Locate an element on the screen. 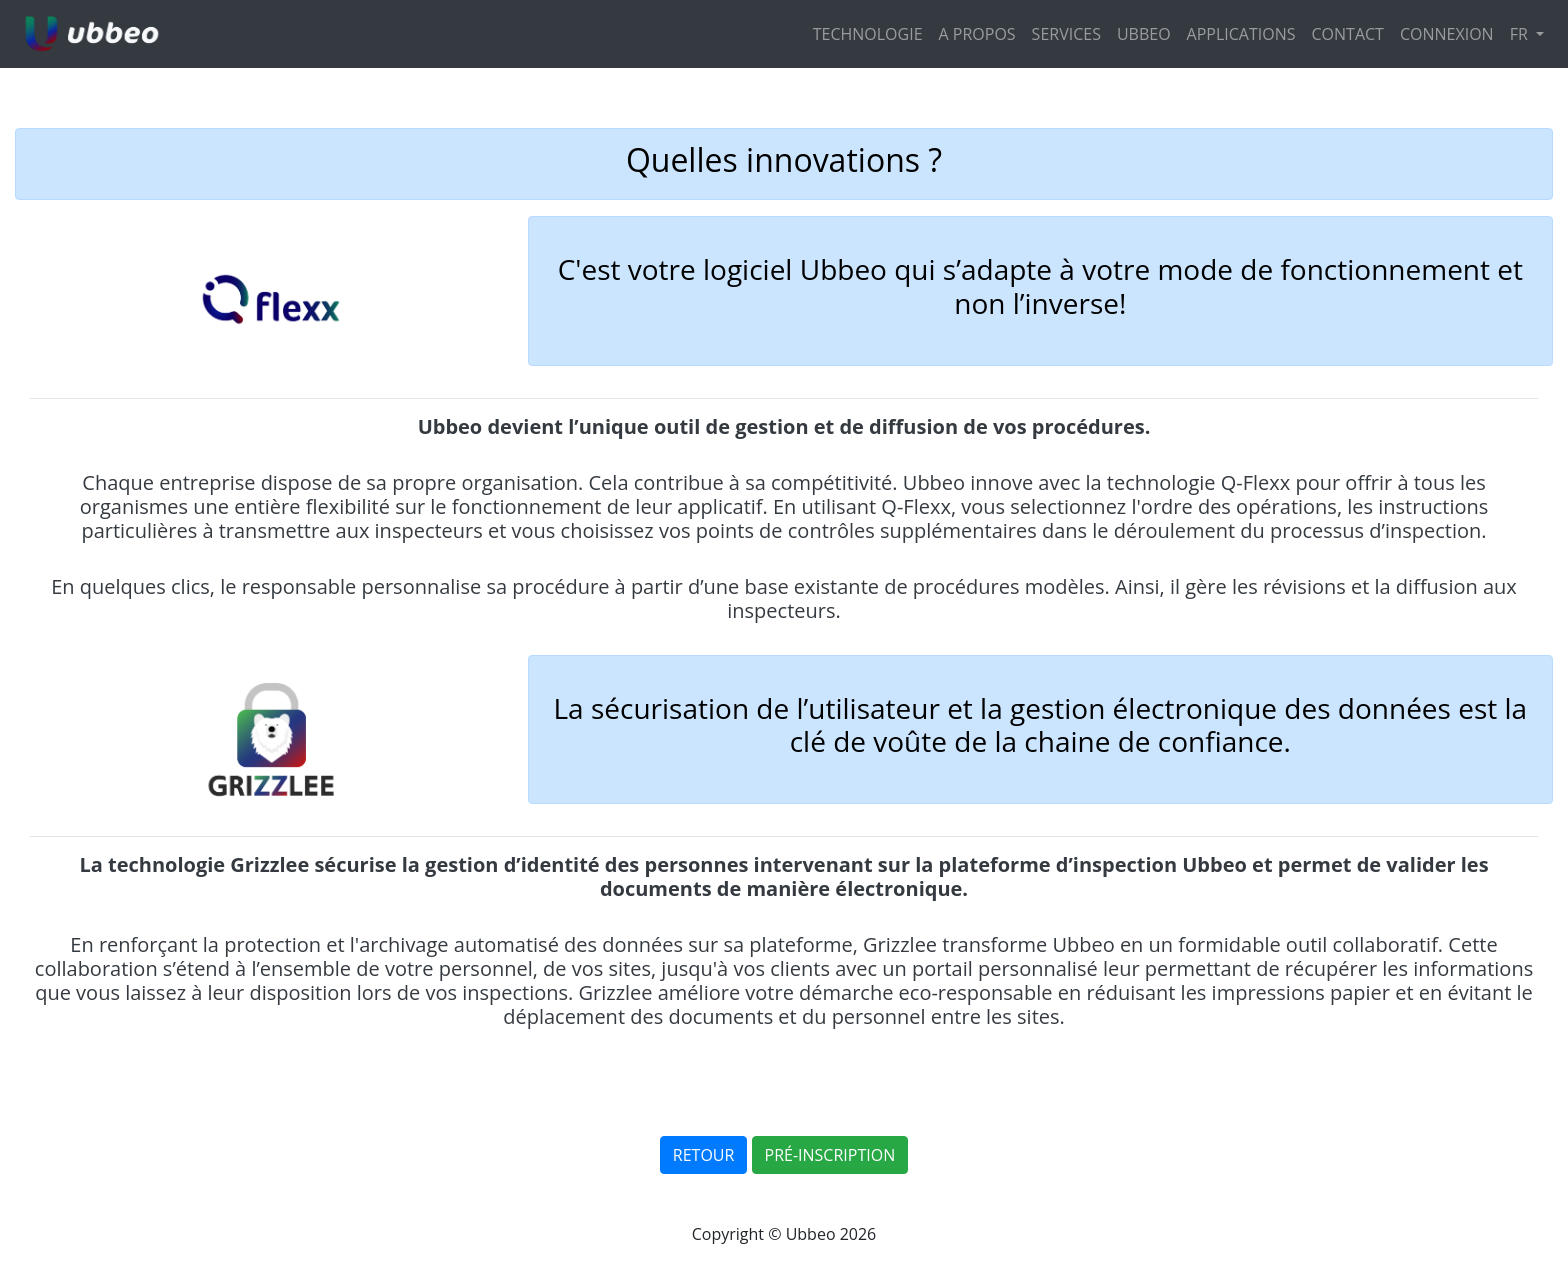 The width and height of the screenshot is (1568, 1262). PRÉ-INSCRIPTION is located at coordinates (830, 1155).